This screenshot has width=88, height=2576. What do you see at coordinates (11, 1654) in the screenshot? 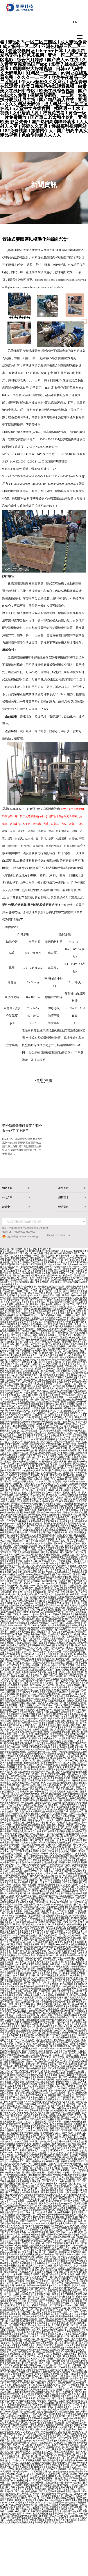
I see `欧美国产日本高清不卡` at bounding box center [11, 1654].